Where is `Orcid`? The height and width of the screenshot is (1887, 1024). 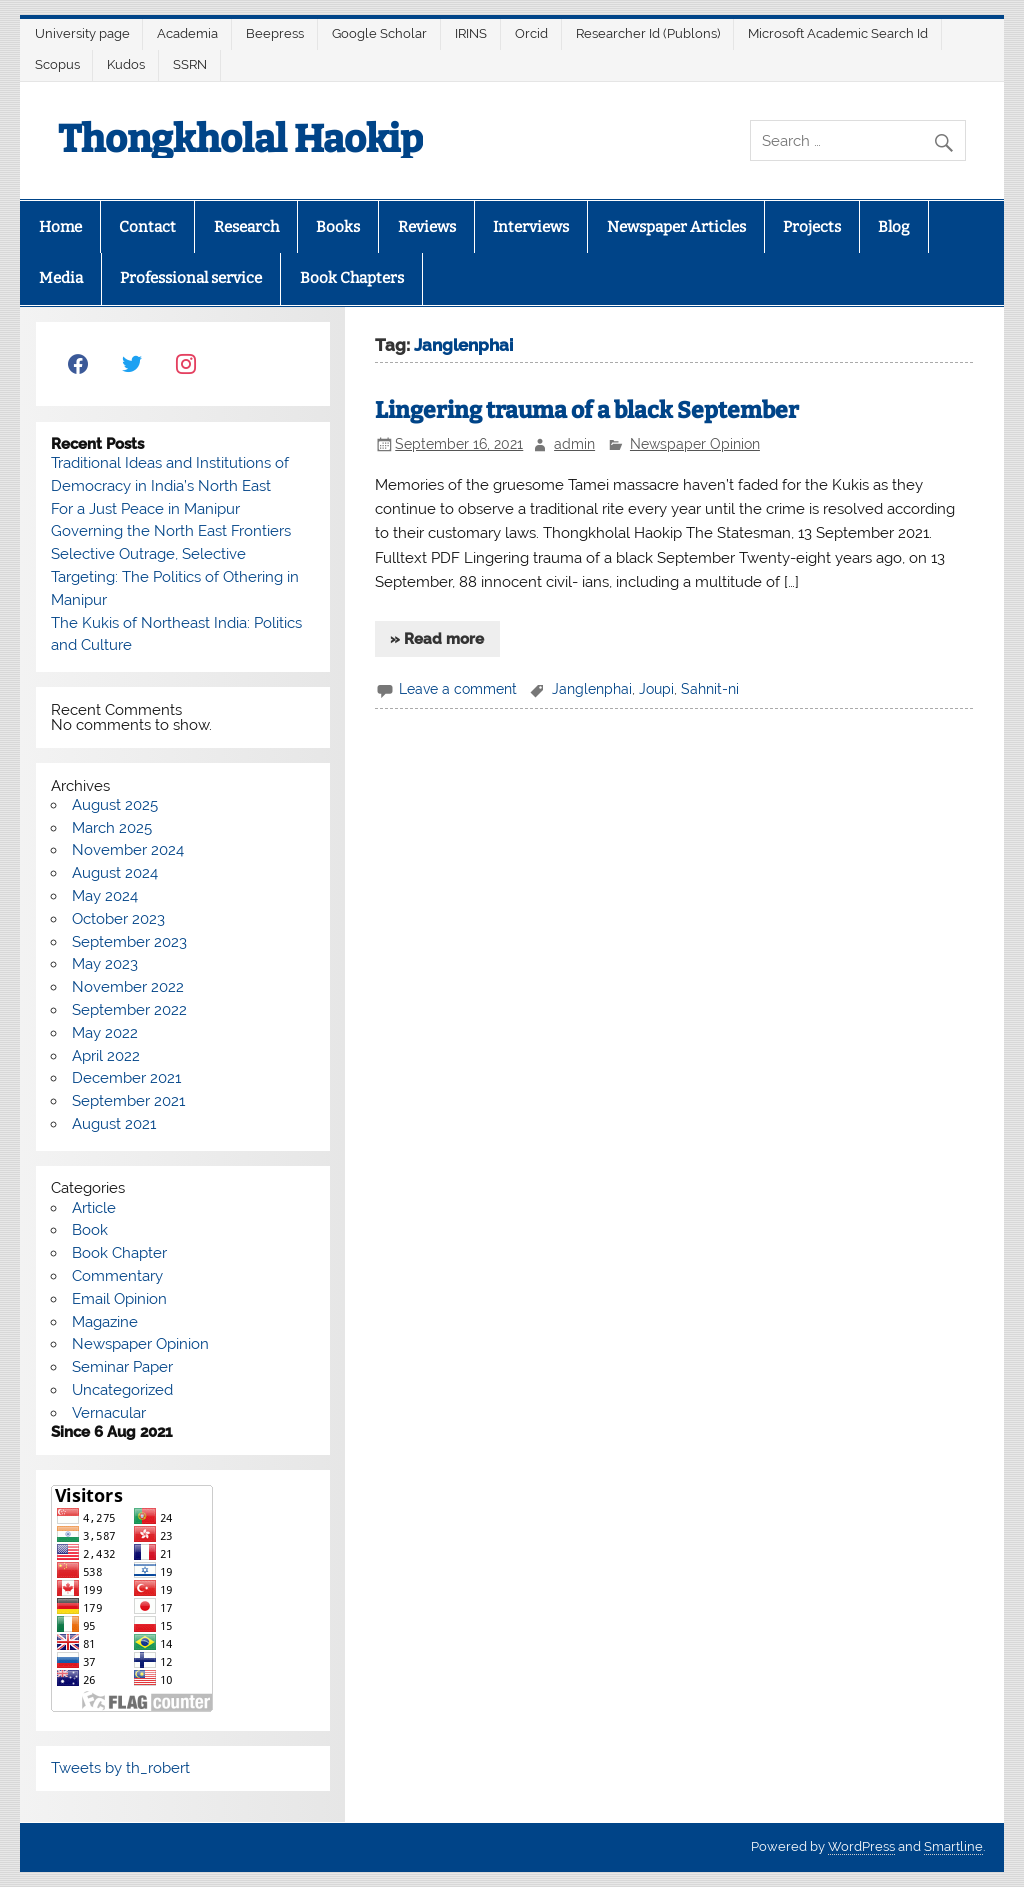
Orcid is located at coordinates (531, 33).